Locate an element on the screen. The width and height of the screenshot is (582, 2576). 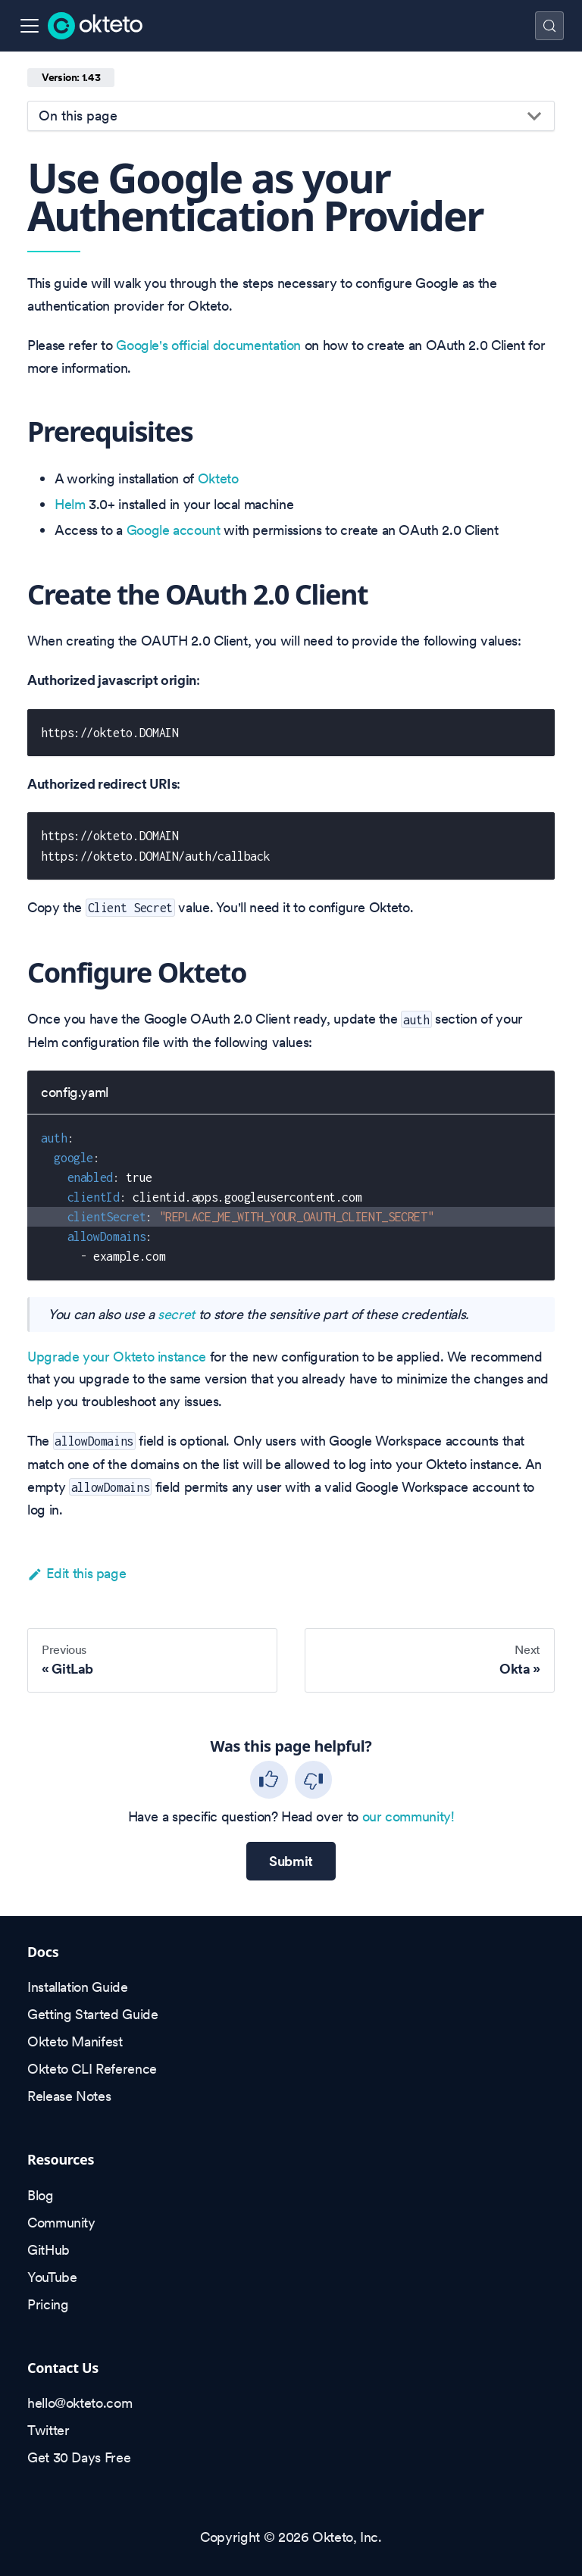
On this page is located at coordinates (78, 115).